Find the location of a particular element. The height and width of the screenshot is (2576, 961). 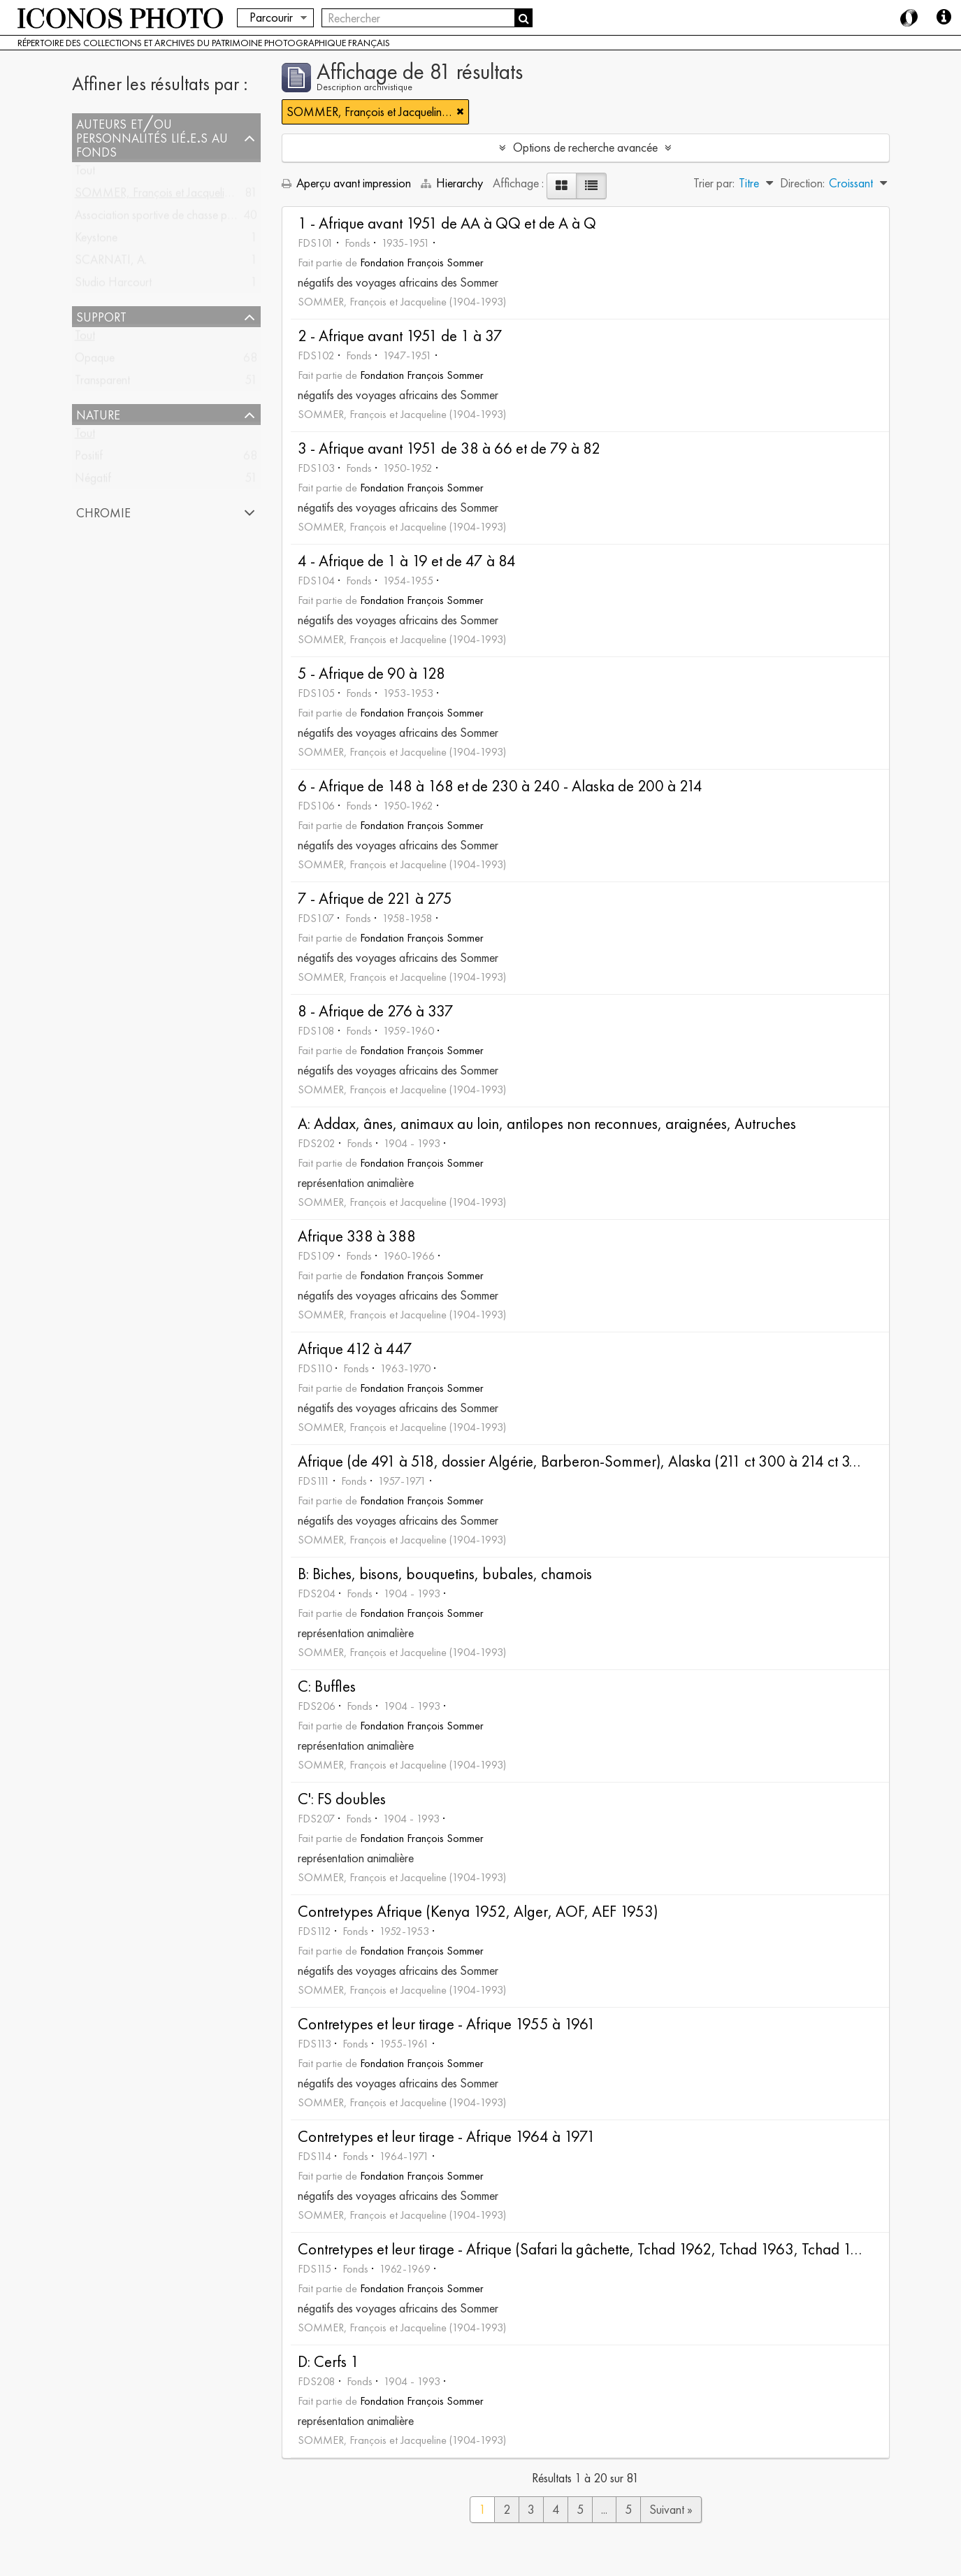

Opaque is located at coordinates (95, 360).